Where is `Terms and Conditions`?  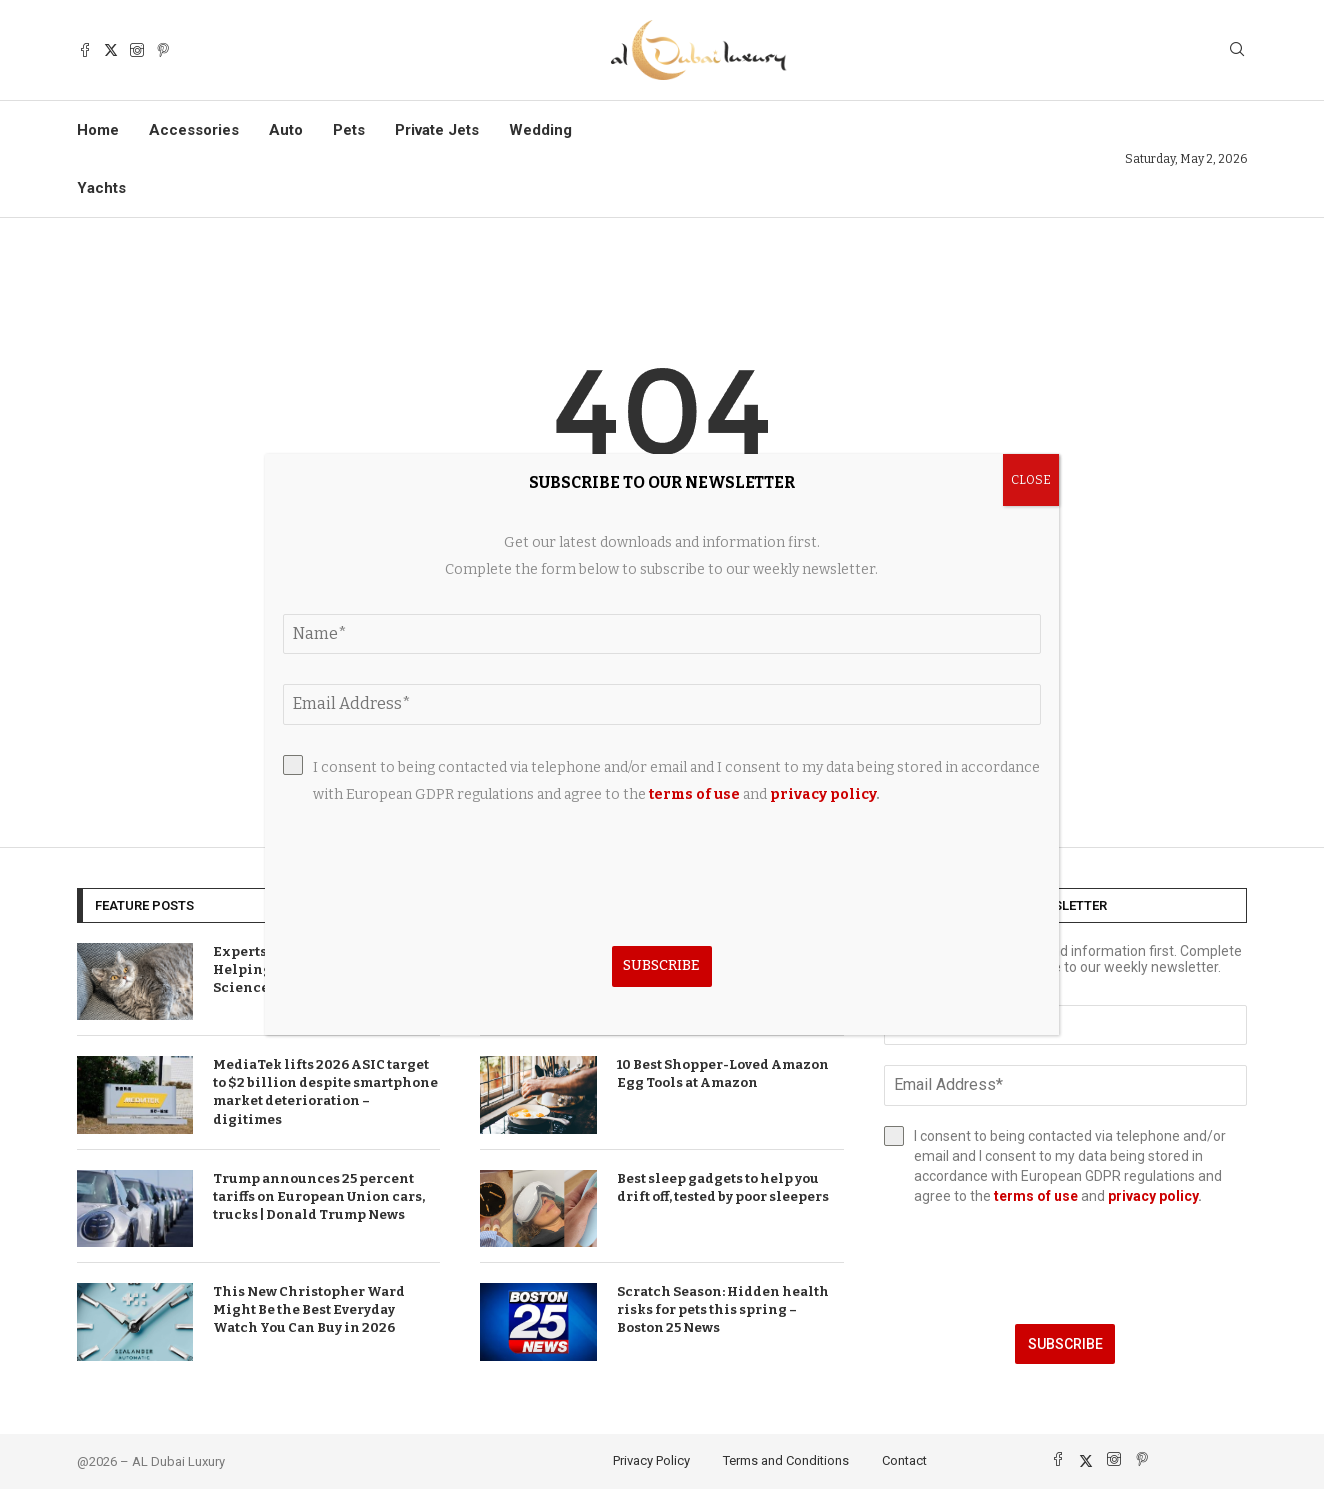 Terms and Conditions is located at coordinates (786, 1460).